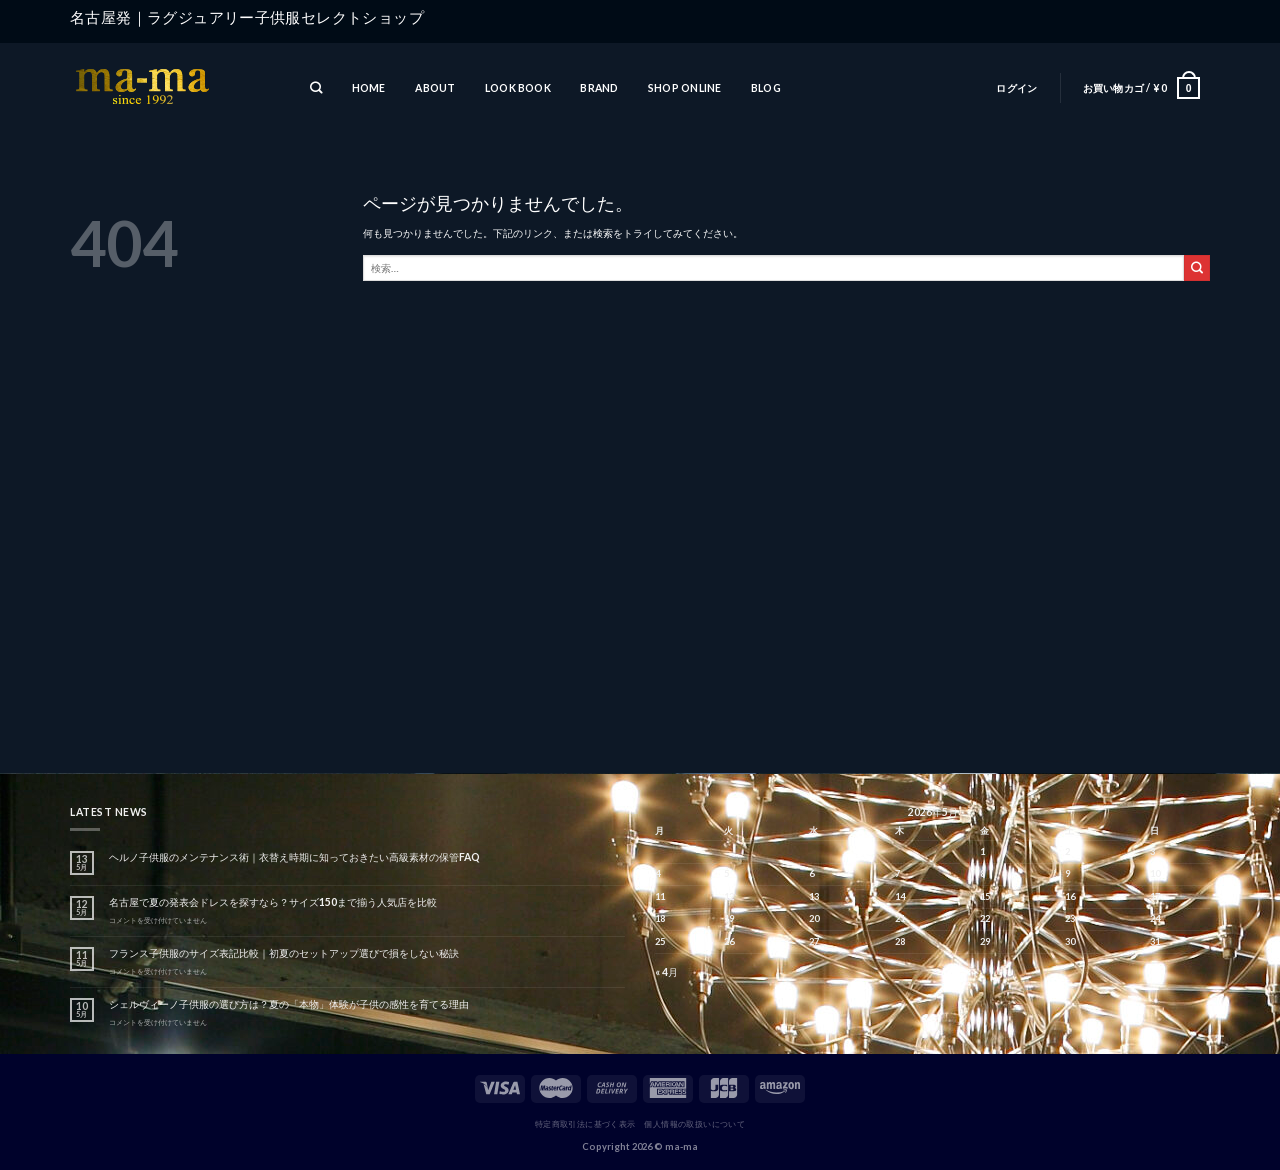  Describe the element at coordinates (1197, 268) in the screenshot. I see `[Submit]` at that location.